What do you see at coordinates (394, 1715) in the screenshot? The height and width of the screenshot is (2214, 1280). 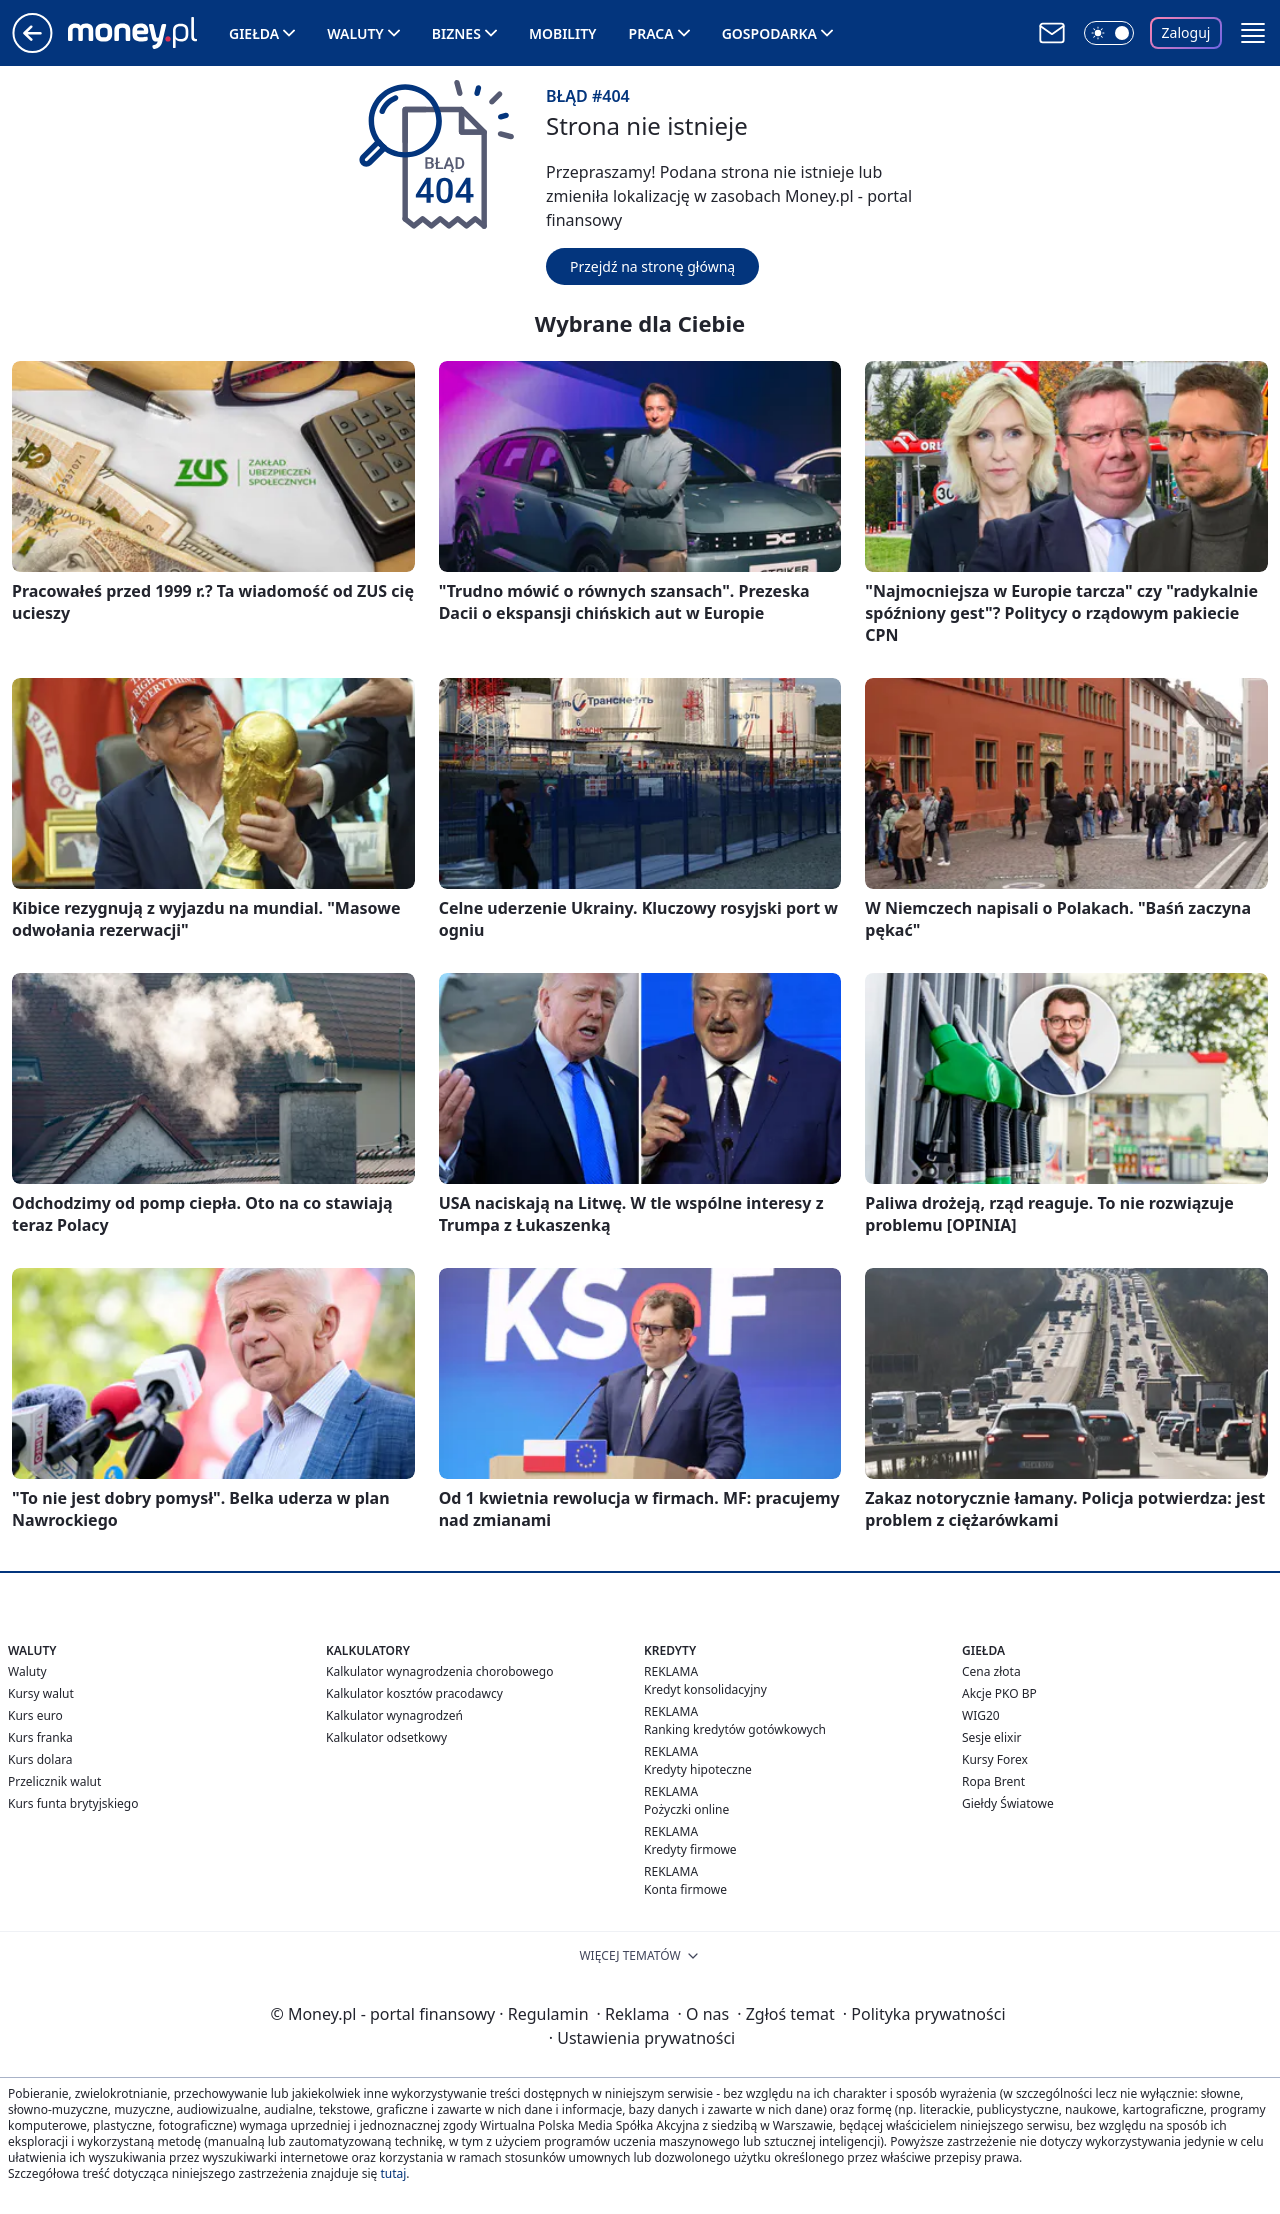 I see `Kalkulator wynagrodzeń` at bounding box center [394, 1715].